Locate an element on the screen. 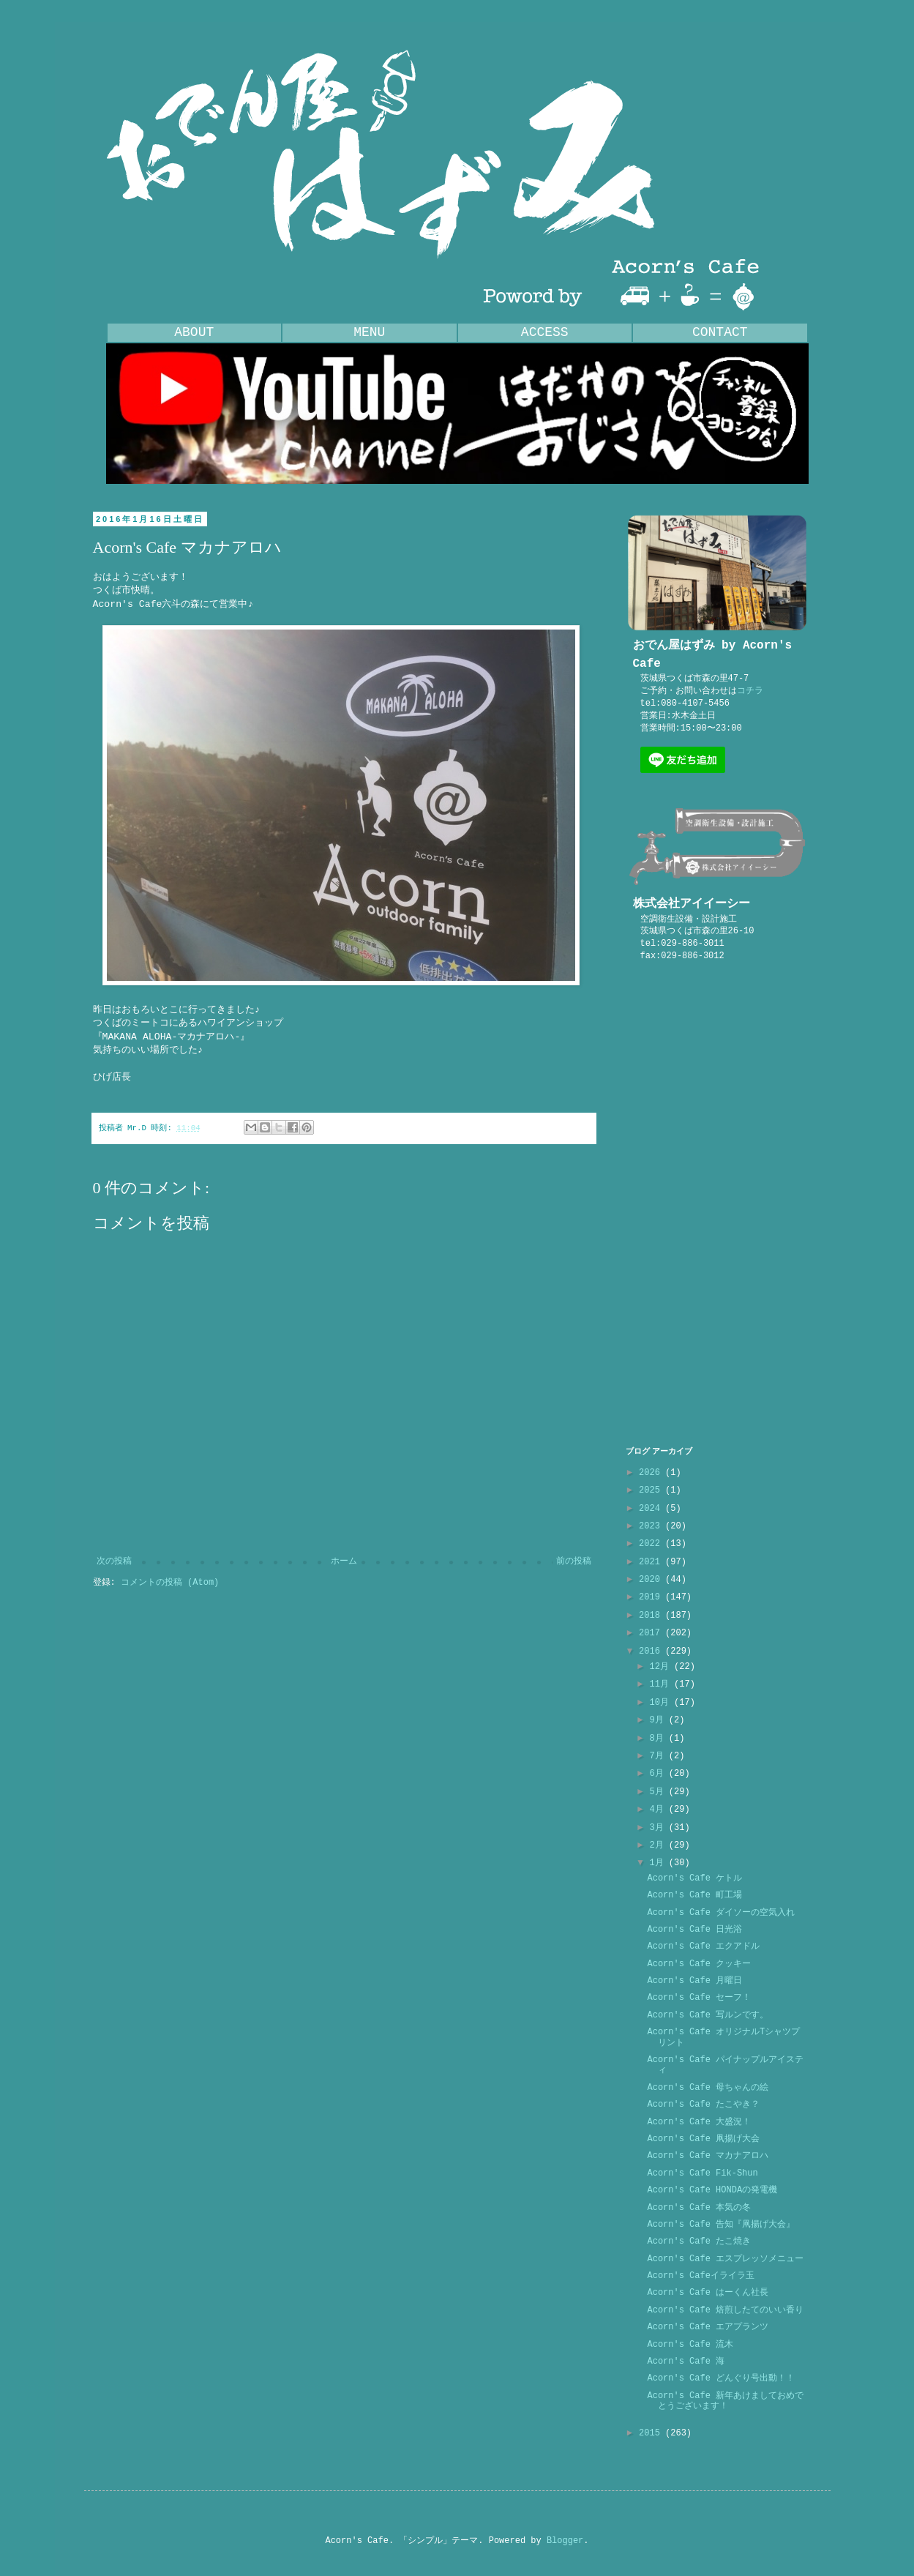 The width and height of the screenshot is (914, 2576). Acorn's Cafe 大盛況！ is located at coordinates (699, 2122).